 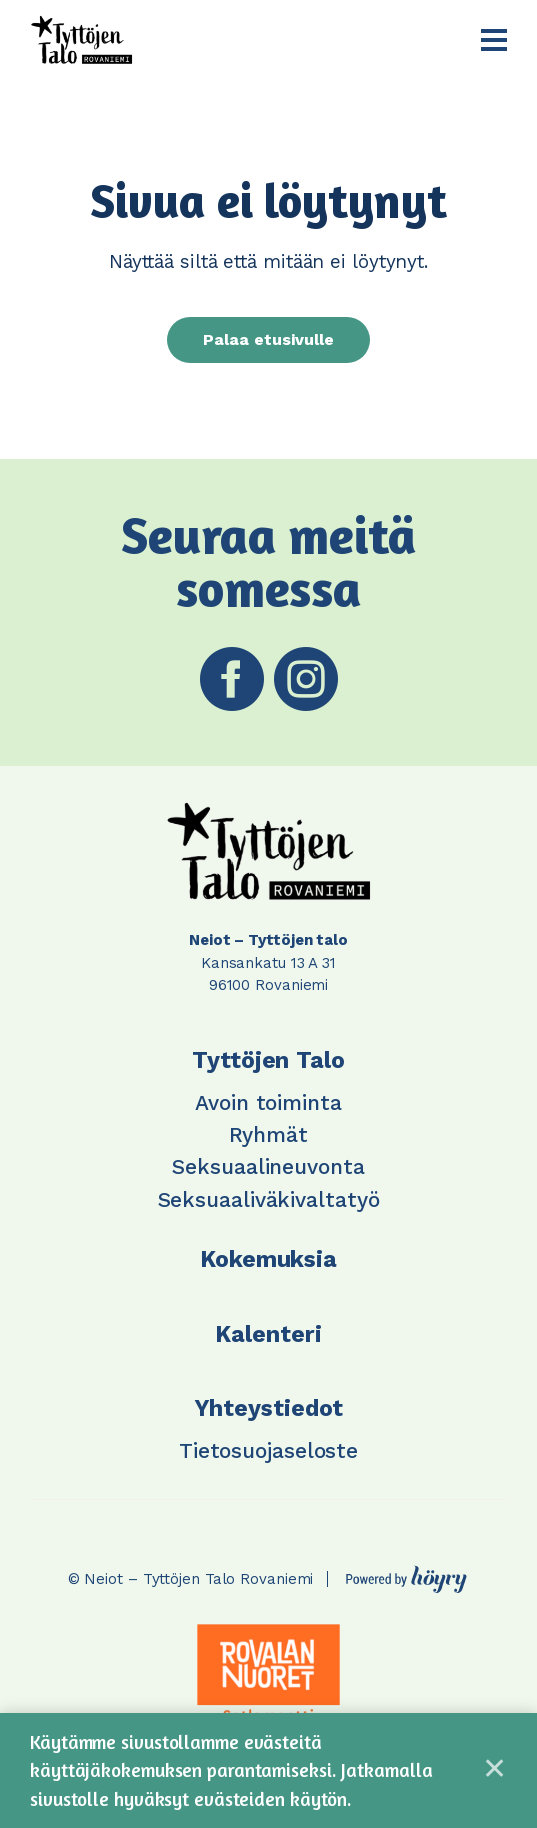 What do you see at coordinates (268, 1134) in the screenshot?
I see `Ryhmät` at bounding box center [268, 1134].